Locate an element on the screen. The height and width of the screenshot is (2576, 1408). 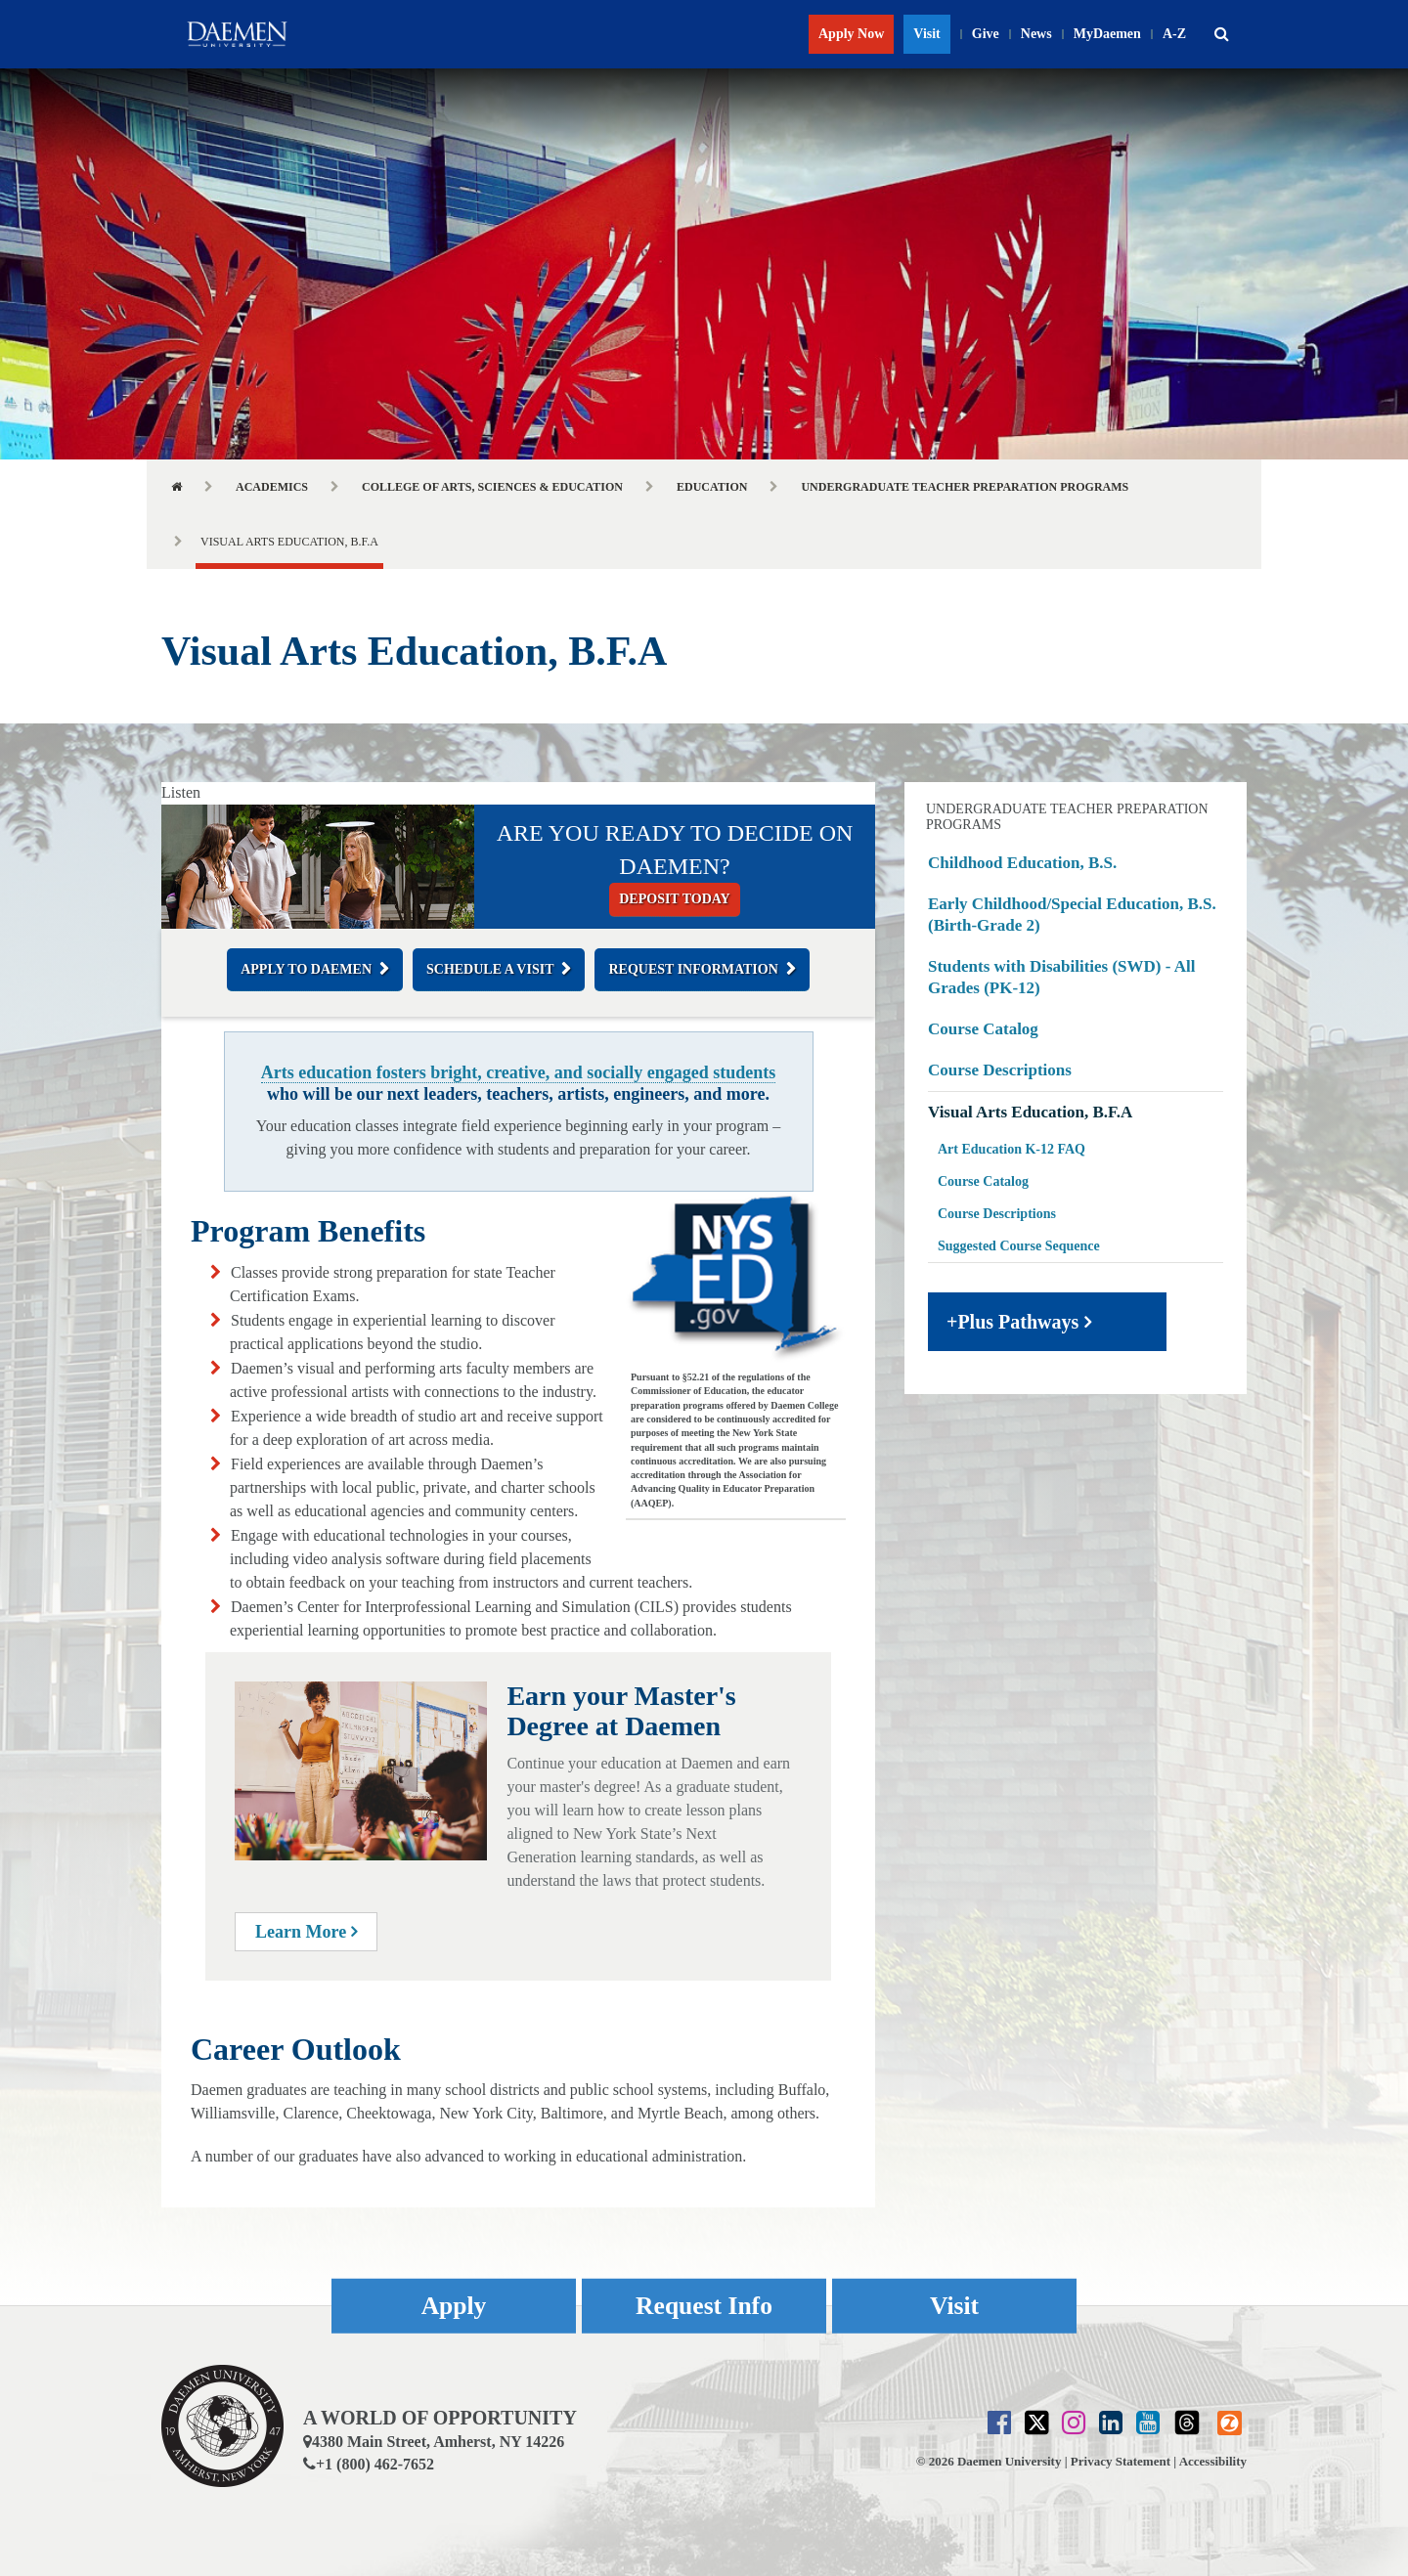
Apply Now is located at coordinates (851, 33).